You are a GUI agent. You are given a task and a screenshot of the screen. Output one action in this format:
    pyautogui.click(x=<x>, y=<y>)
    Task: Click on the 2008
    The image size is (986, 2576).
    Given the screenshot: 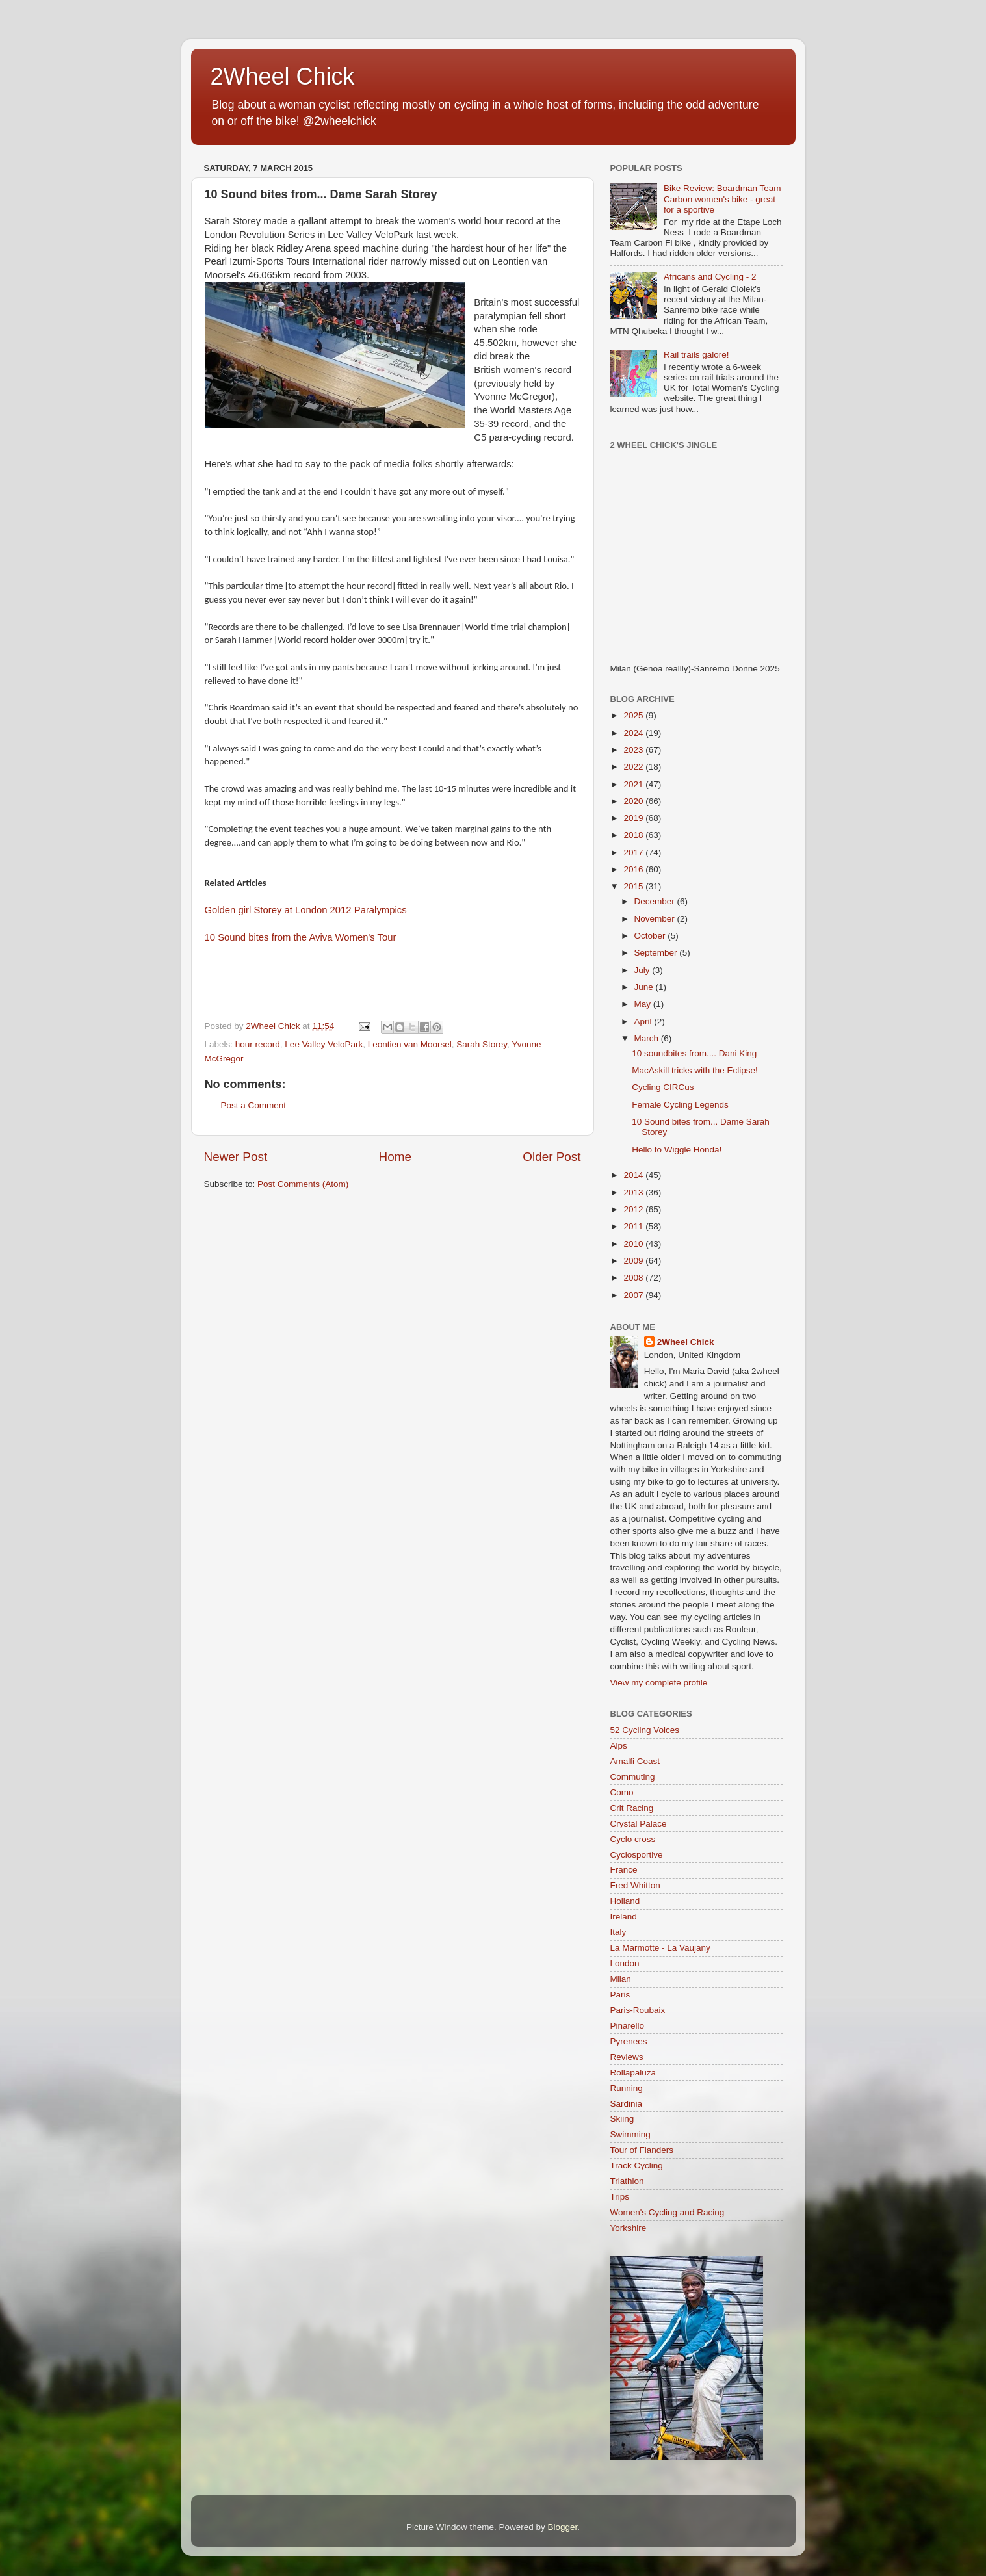 What is the action you would take?
    pyautogui.click(x=634, y=1277)
    